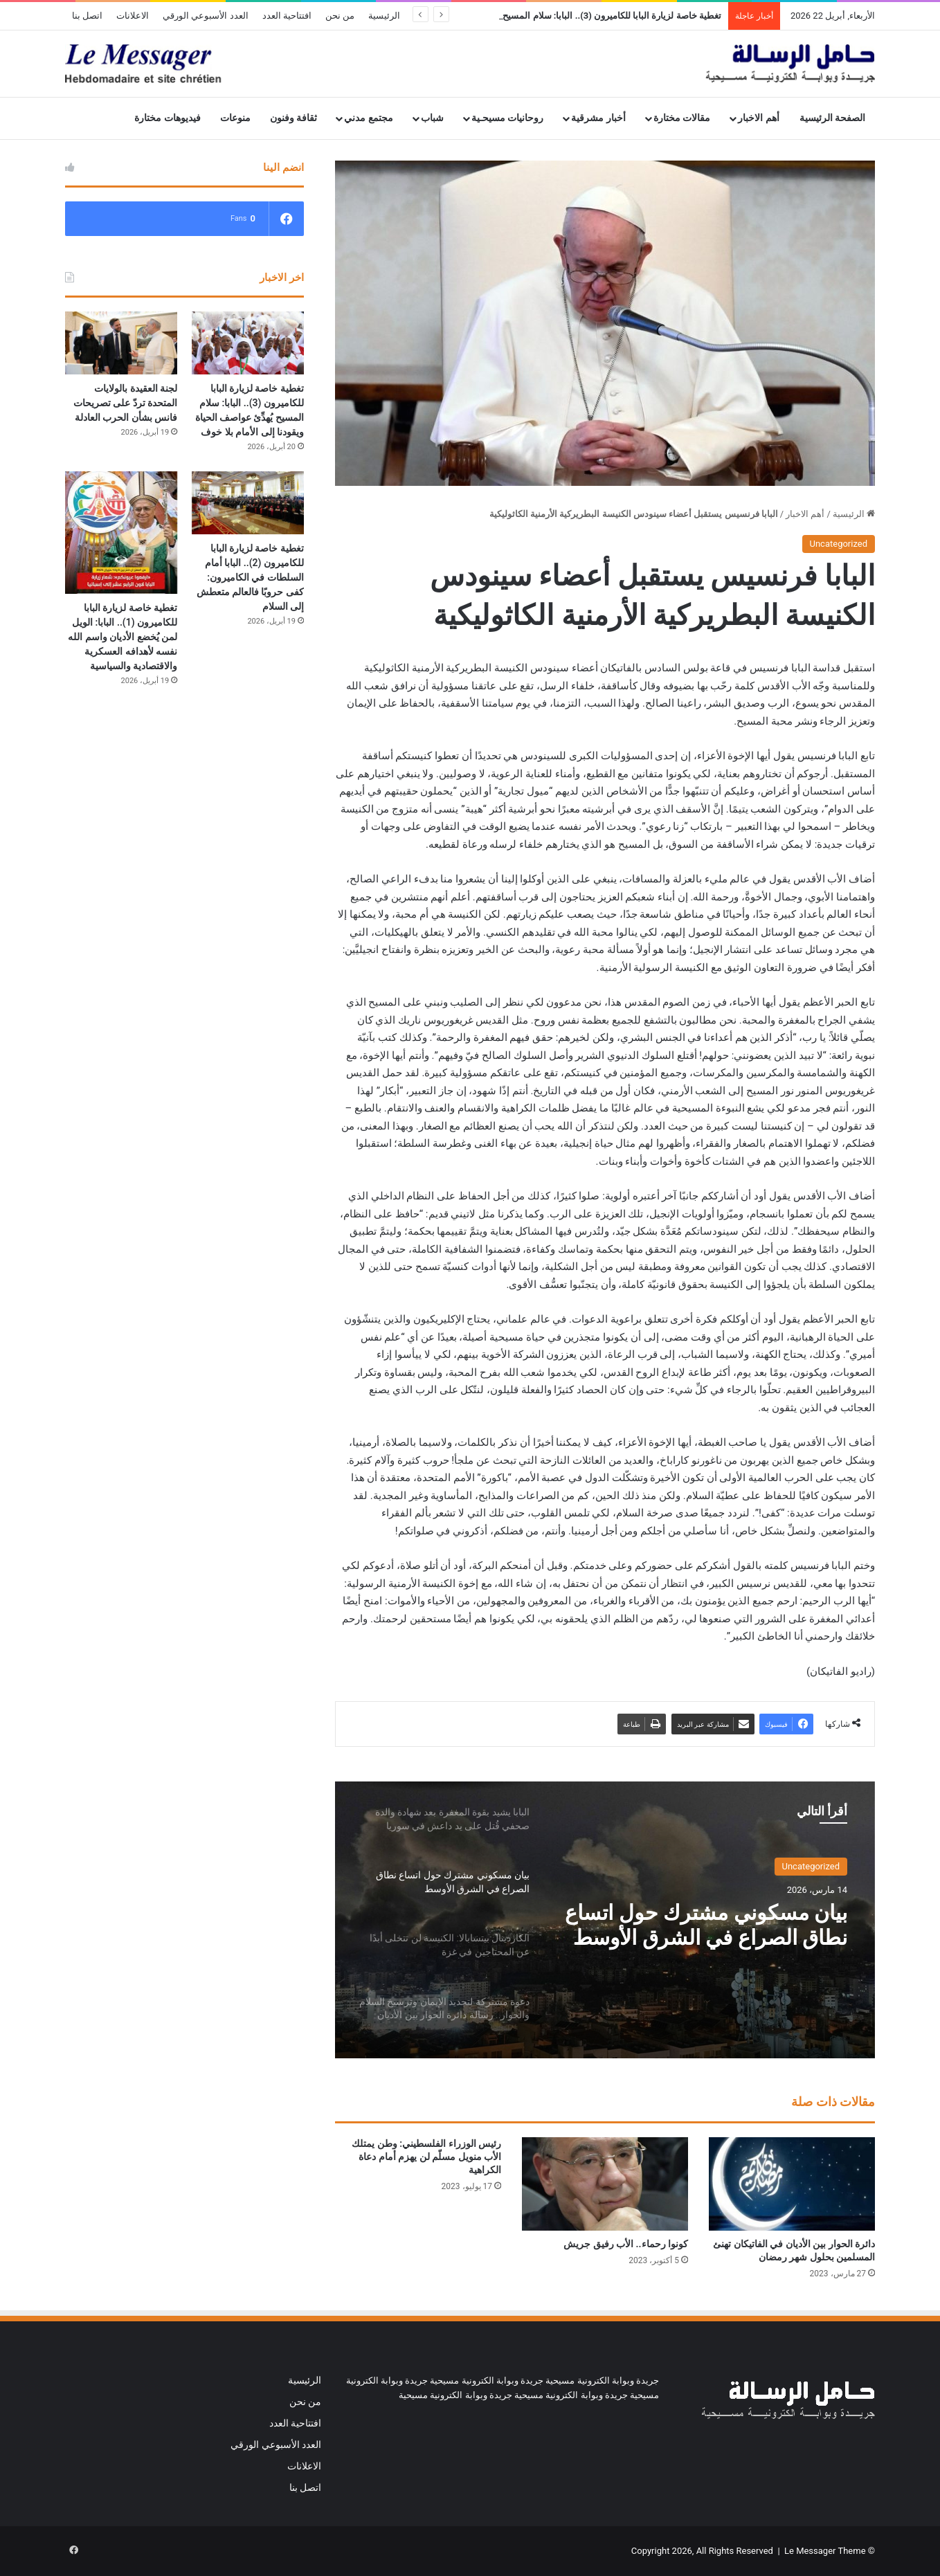 This screenshot has height=2576, width=940. What do you see at coordinates (235, 118) in the screenshot?
I see `منوعات` at bounding box center [235, 118].